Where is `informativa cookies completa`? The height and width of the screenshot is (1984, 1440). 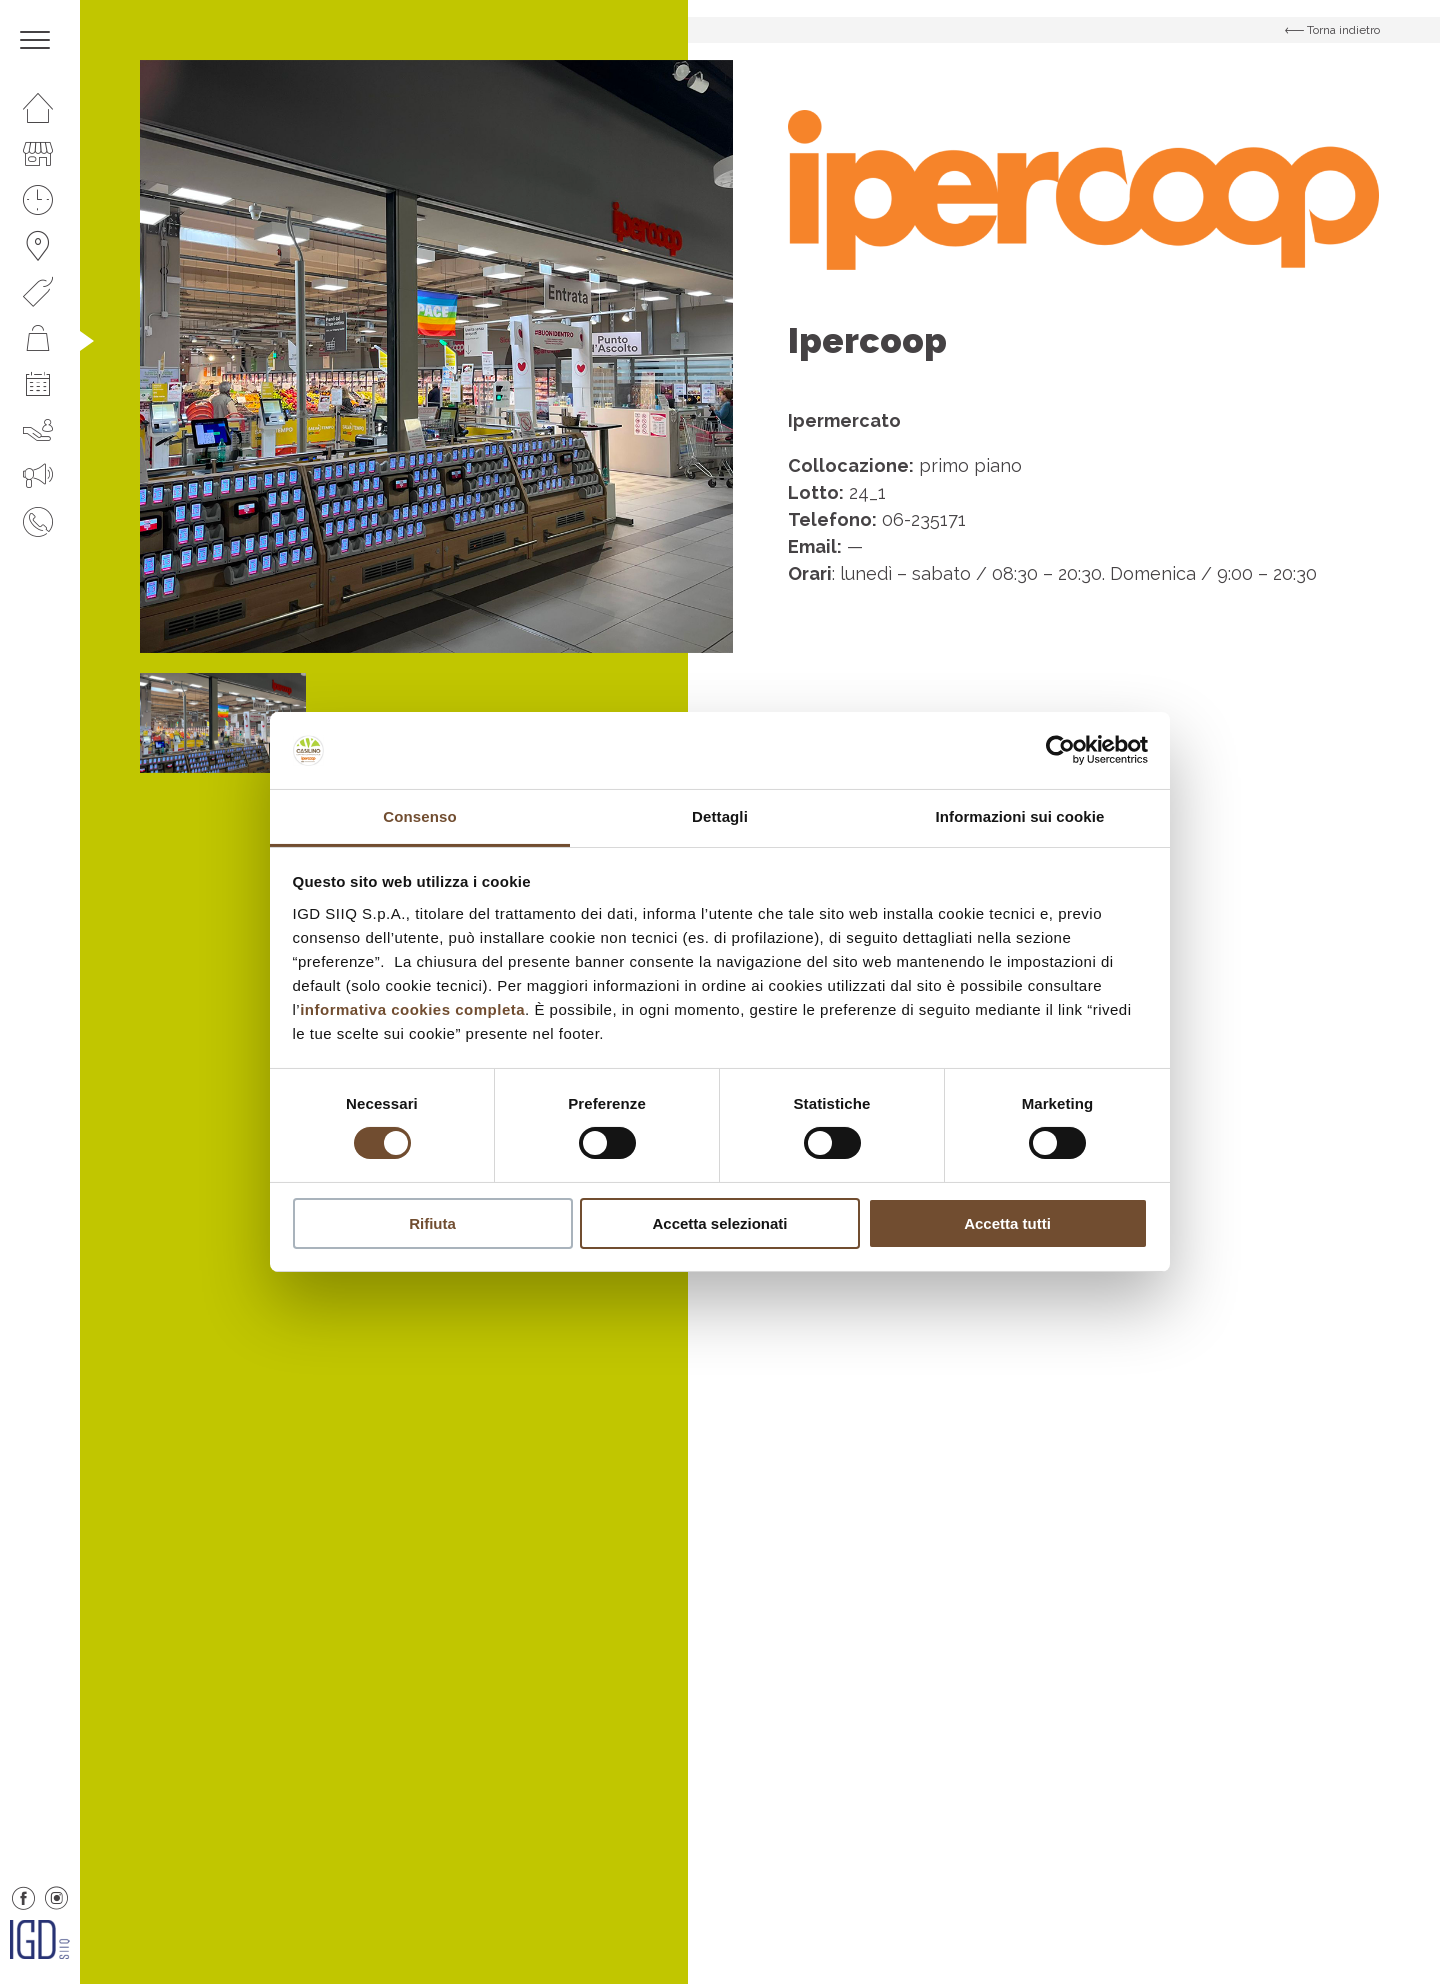 informativa cookies completa is located at coordinates (412, 1009).